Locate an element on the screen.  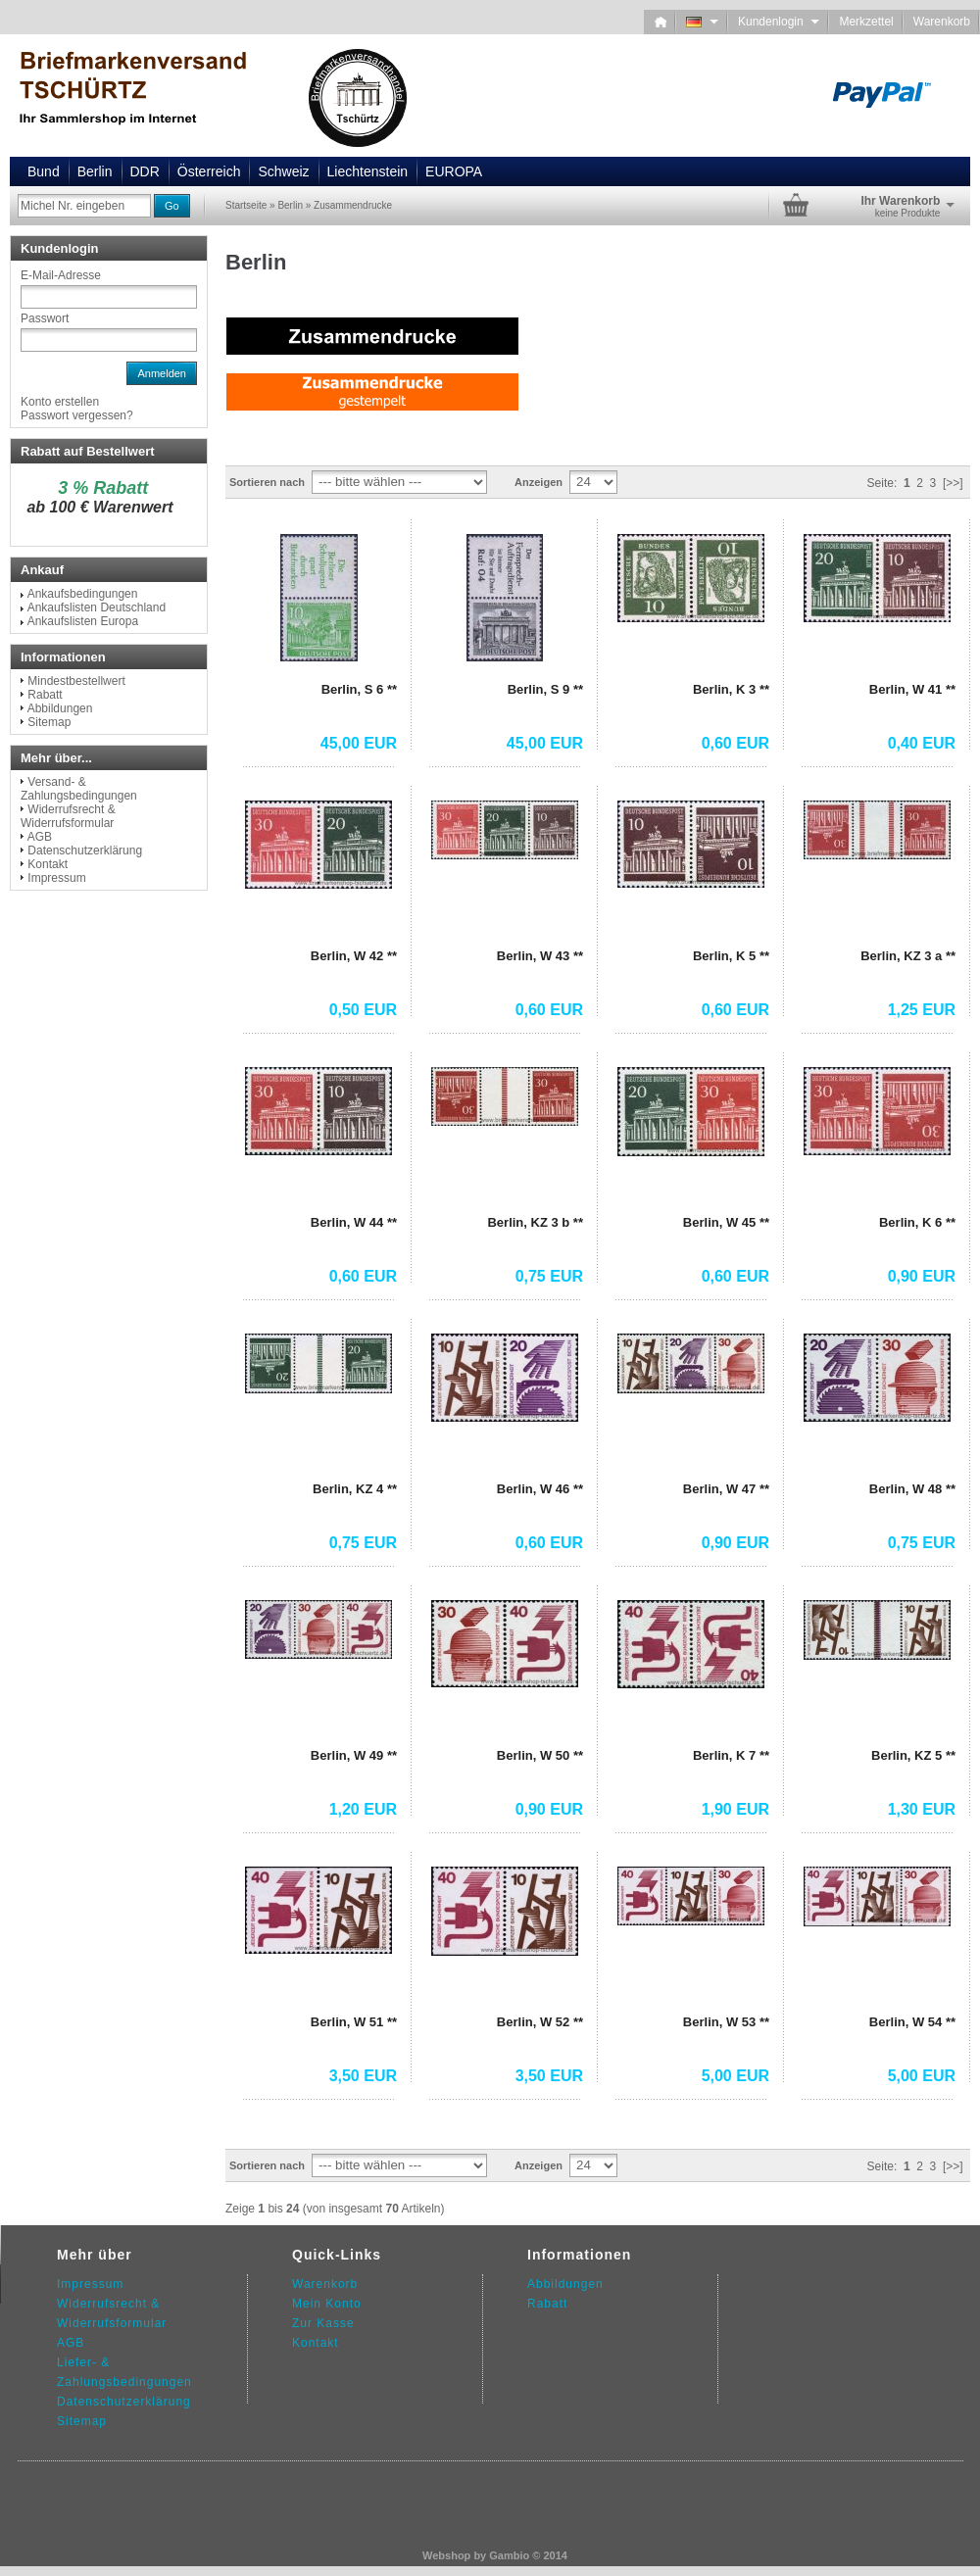
Berlin, W 52 ** is located at coordinates (540, 2022).